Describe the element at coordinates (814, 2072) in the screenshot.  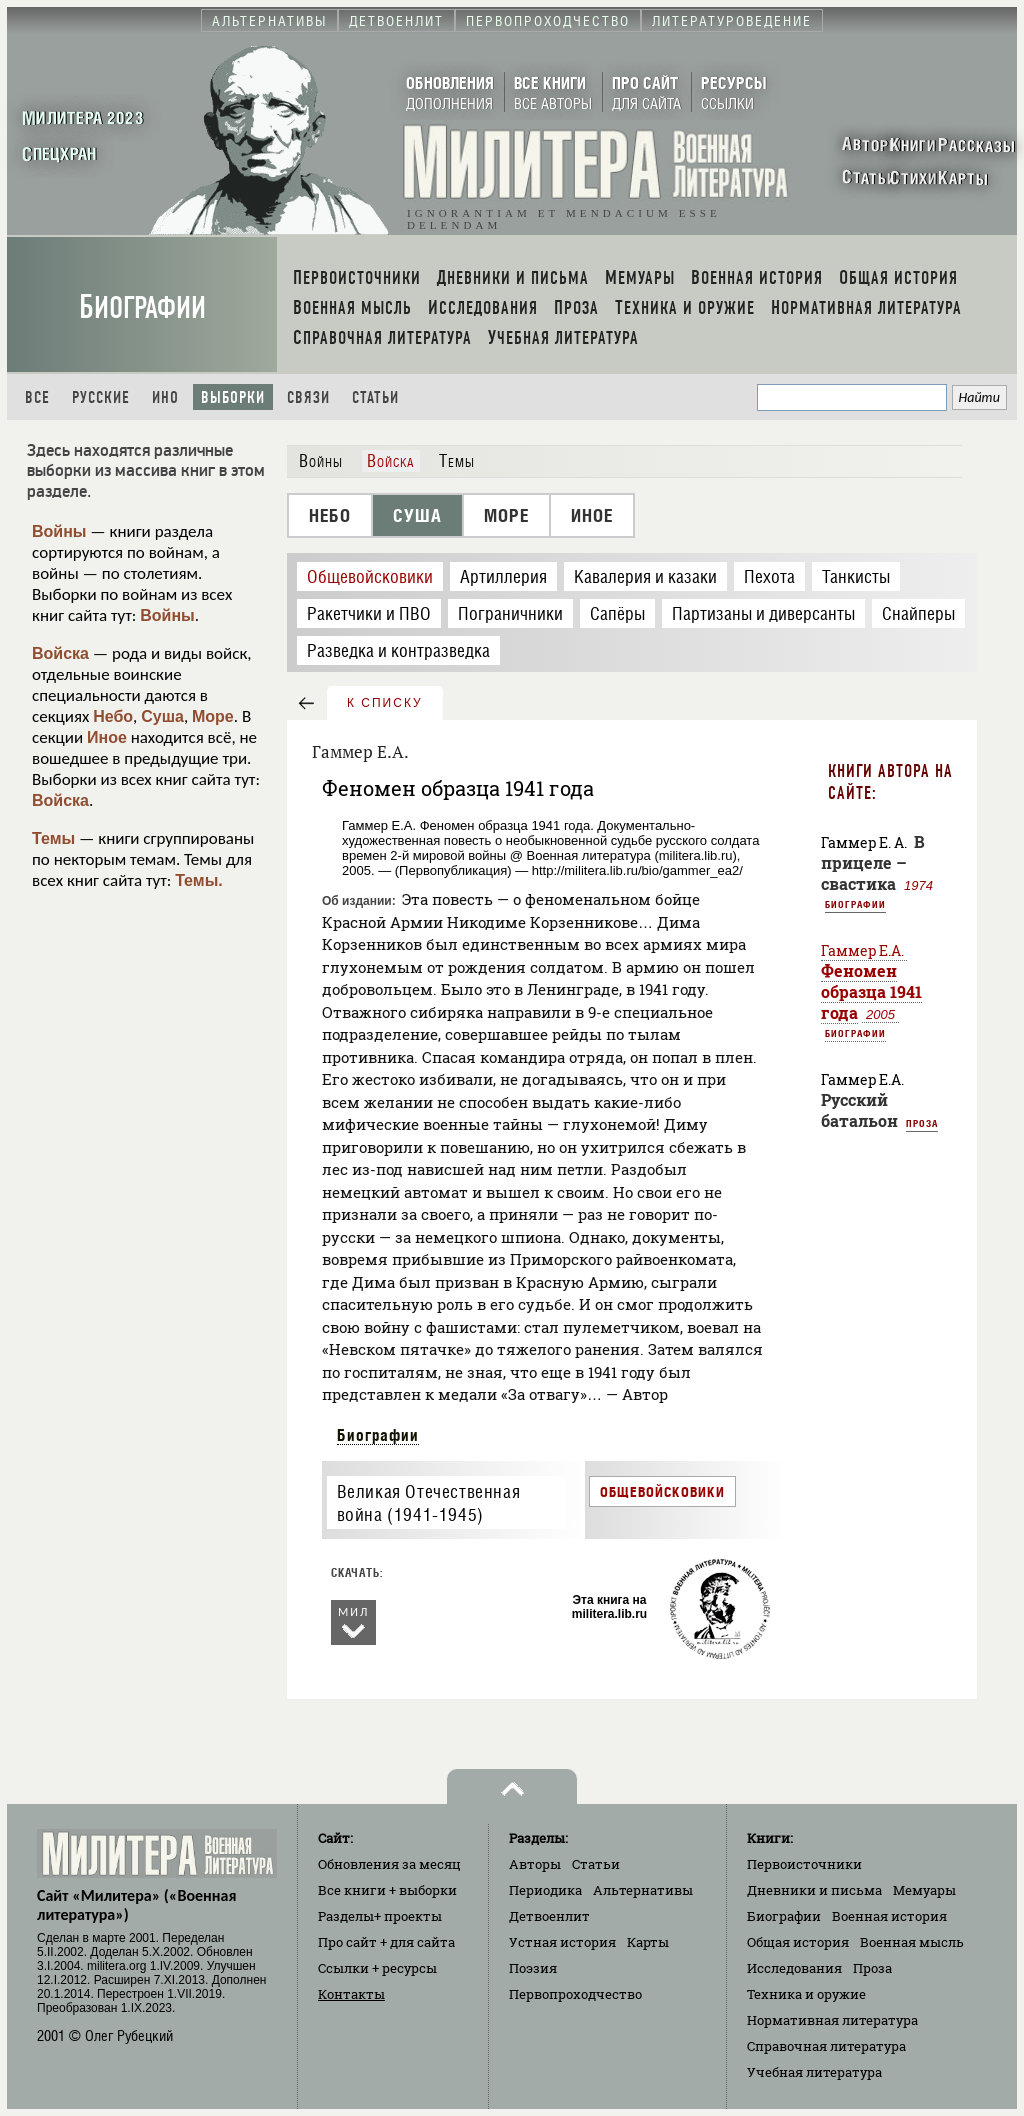
I see `Учебная литература` at that location.